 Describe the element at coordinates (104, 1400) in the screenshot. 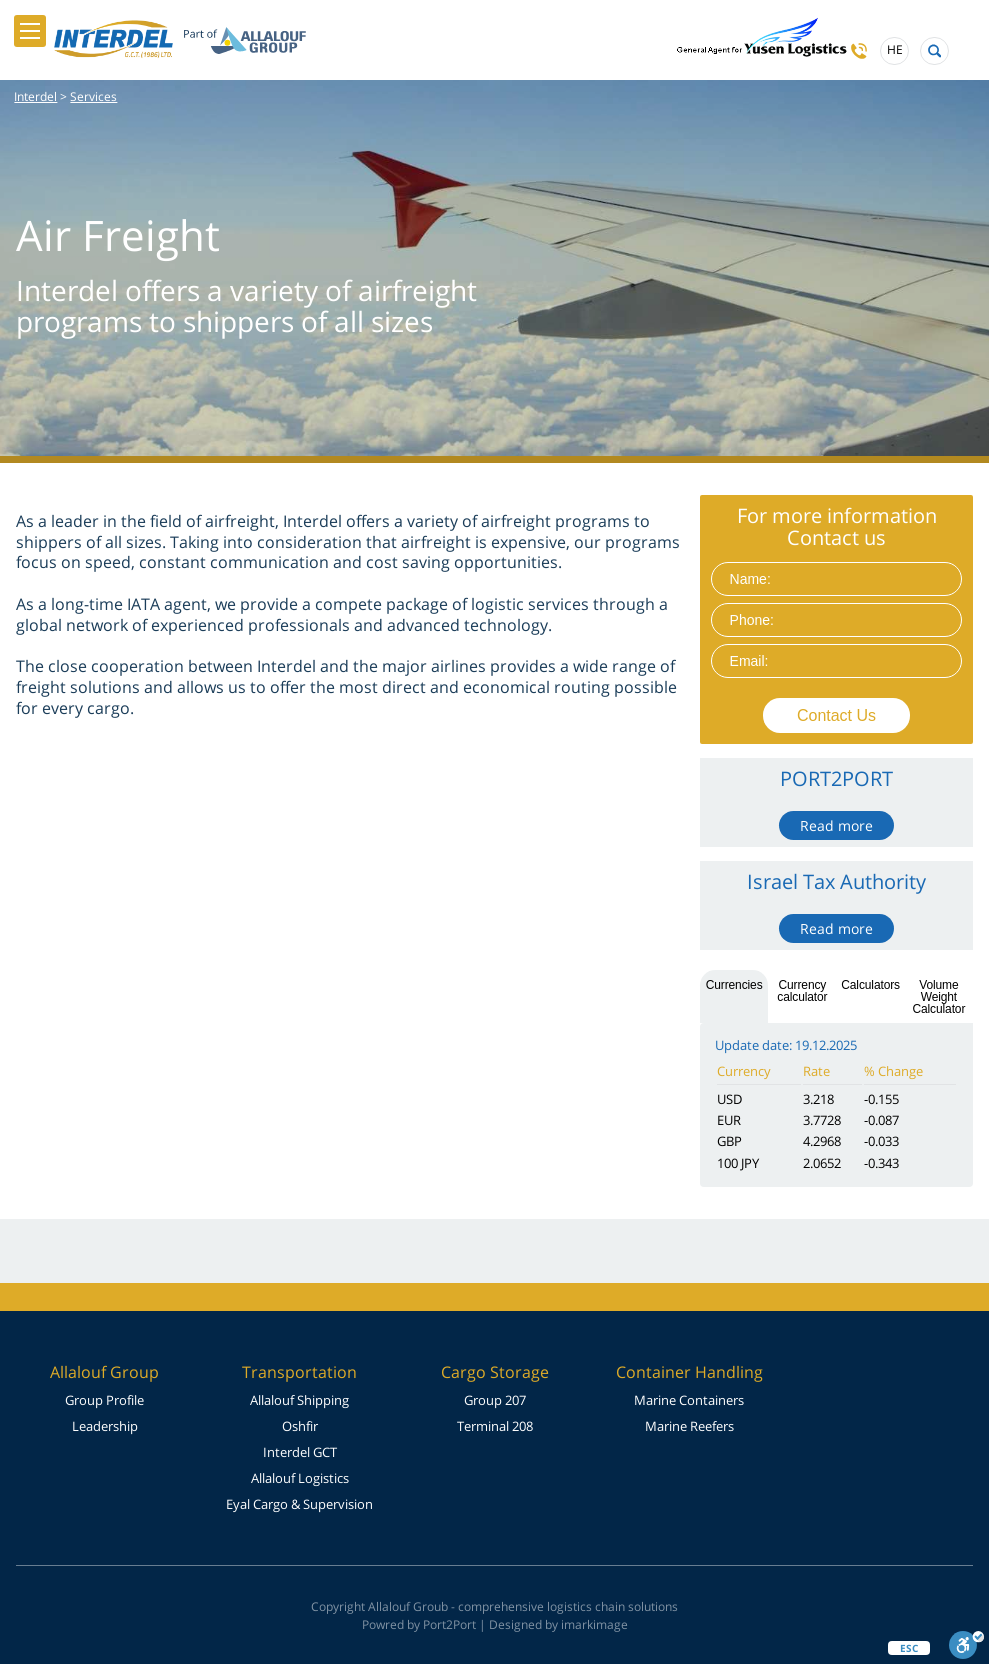

I see `Group Profile` at that location.